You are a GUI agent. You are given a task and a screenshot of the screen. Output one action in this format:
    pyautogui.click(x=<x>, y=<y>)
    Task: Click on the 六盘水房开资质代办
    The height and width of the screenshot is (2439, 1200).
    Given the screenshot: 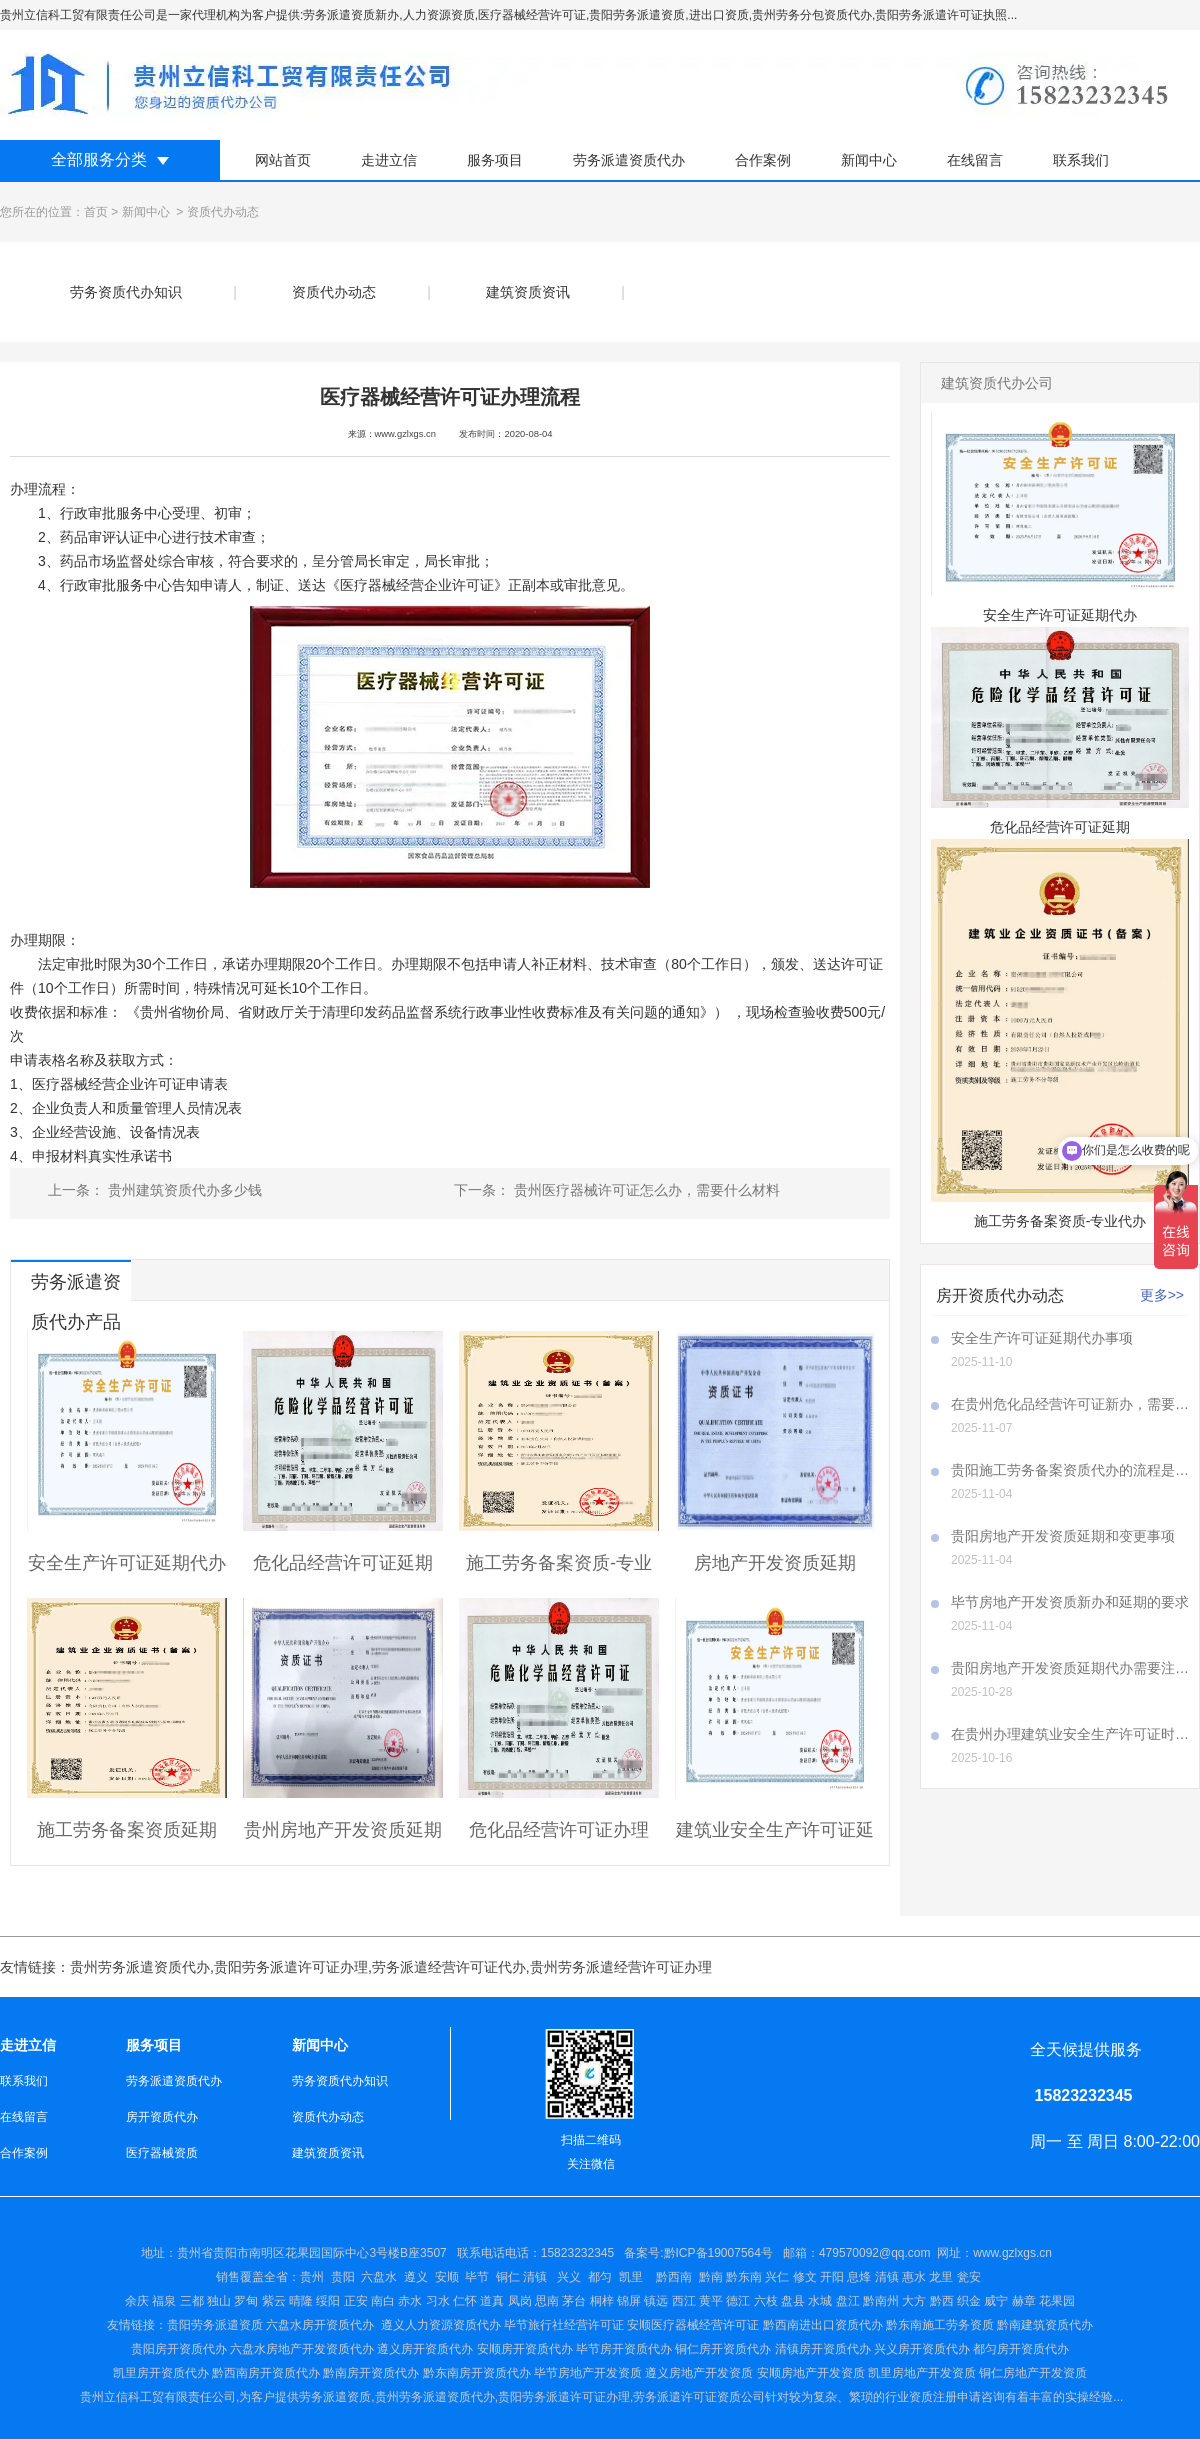 What is the action you would take?
    pyautogui.click(x=321, y=2325)
    